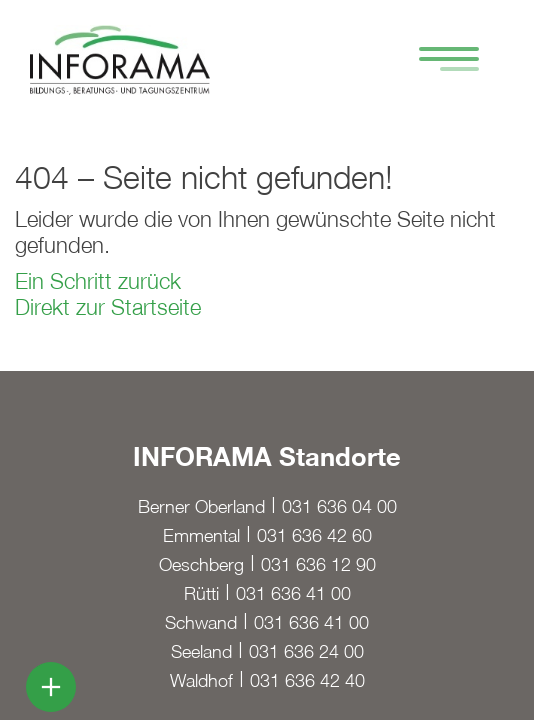 The image size is (534, 720). Describe the element at coordinates (339, 506) in the screenshot. I see `031 636 04 00` at that location.